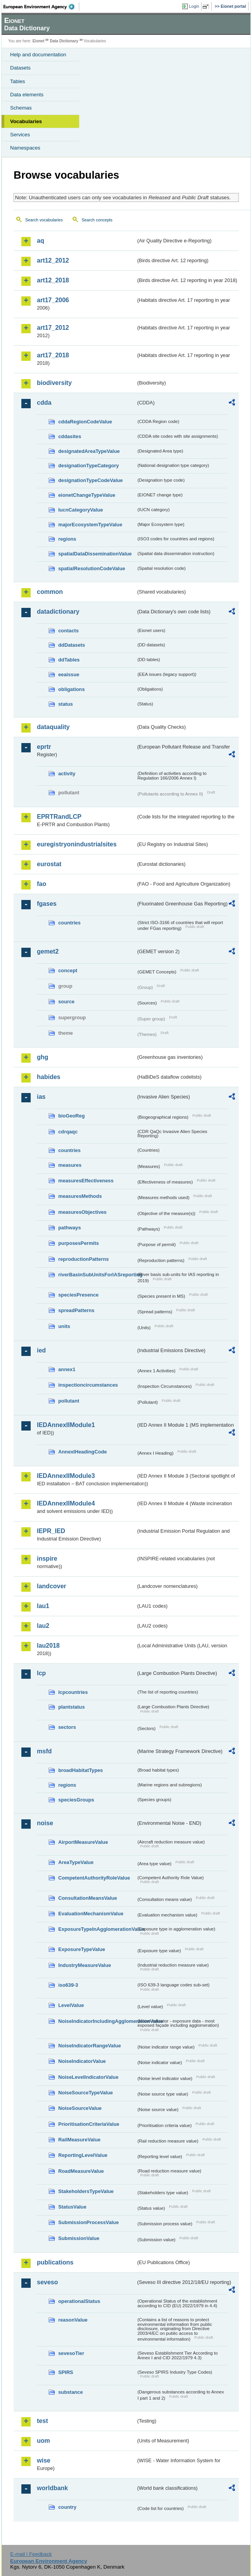 The image size is (252, 2576). I want to click on gemet2, so click(48, 951).